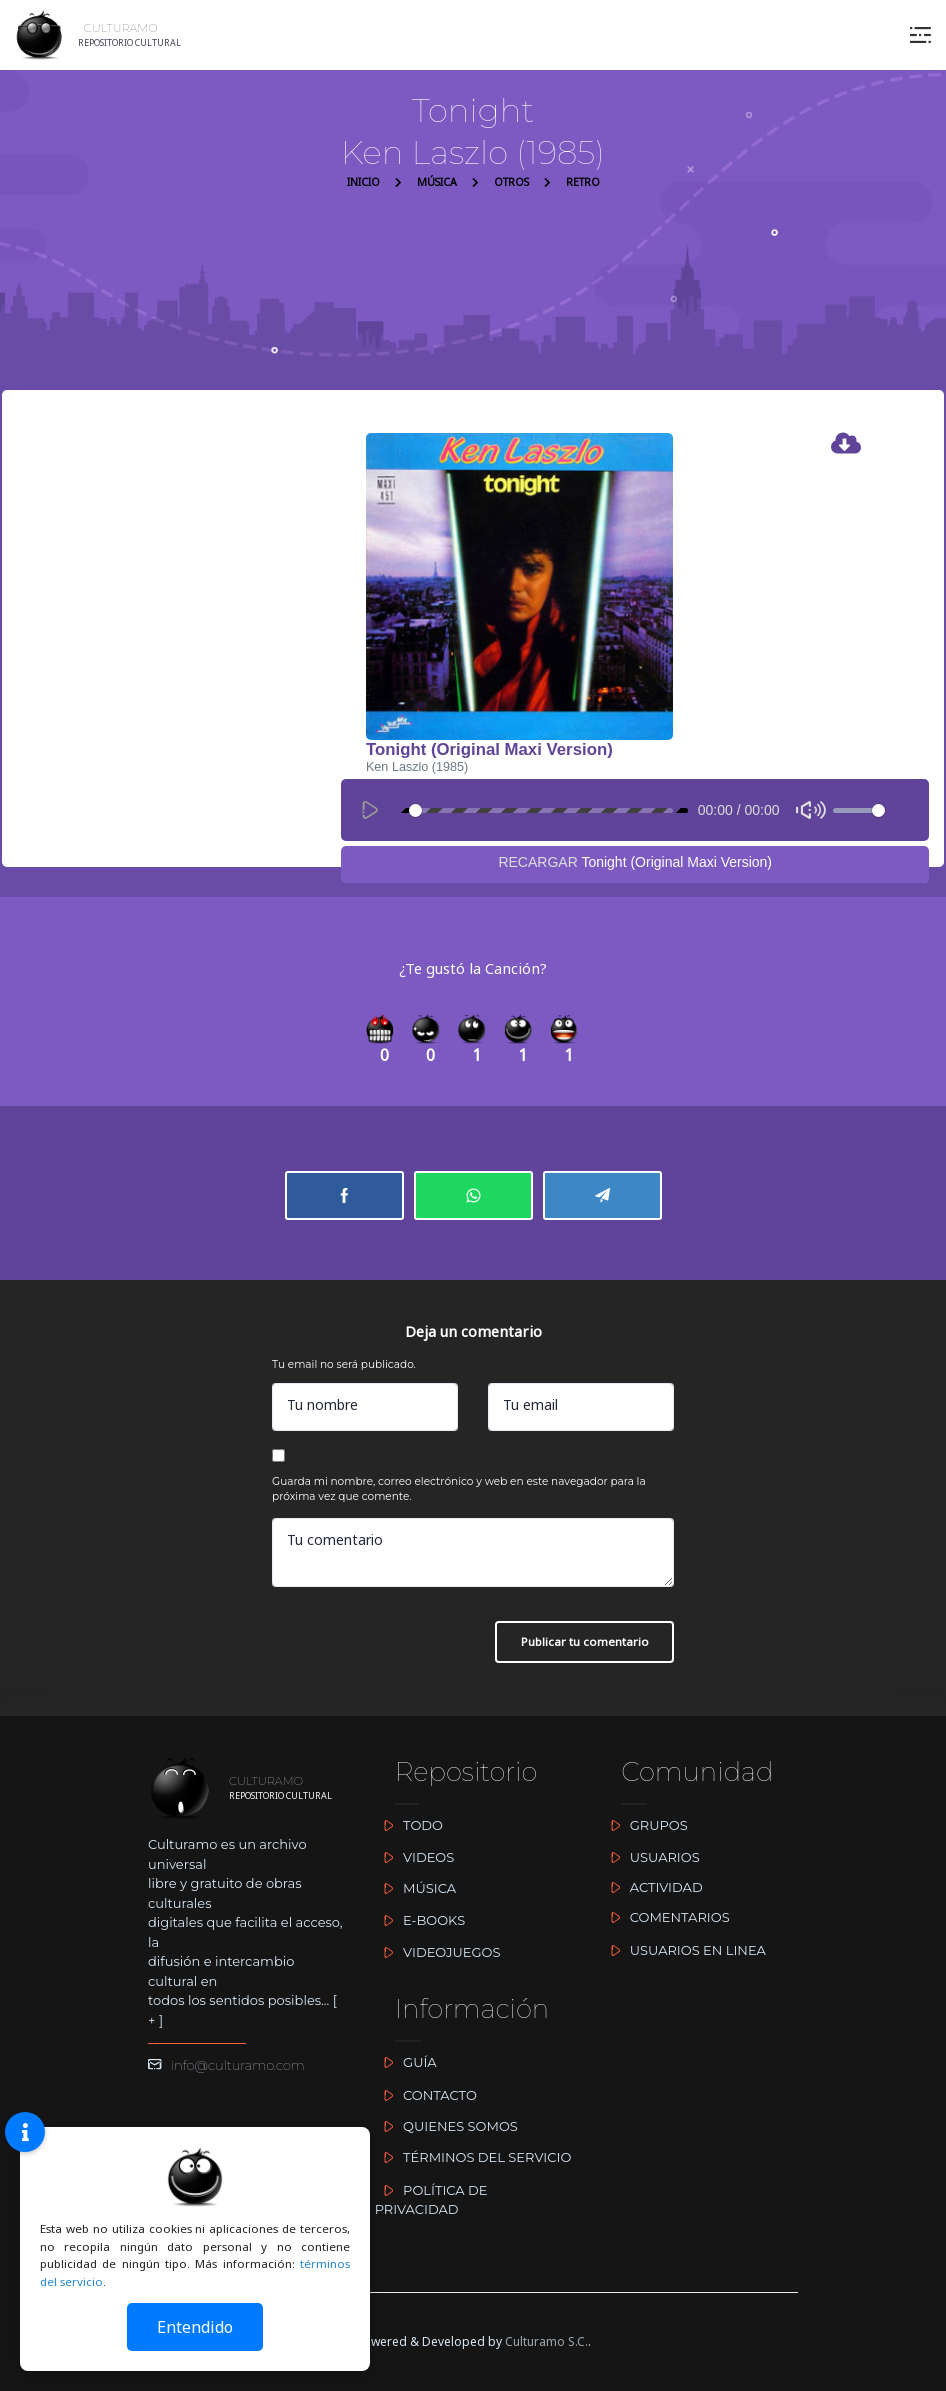  Describe the element at coordinates (473, 2157) in the screenshot. I see `TÉRMINOS DEL SERVICIO` at that location.